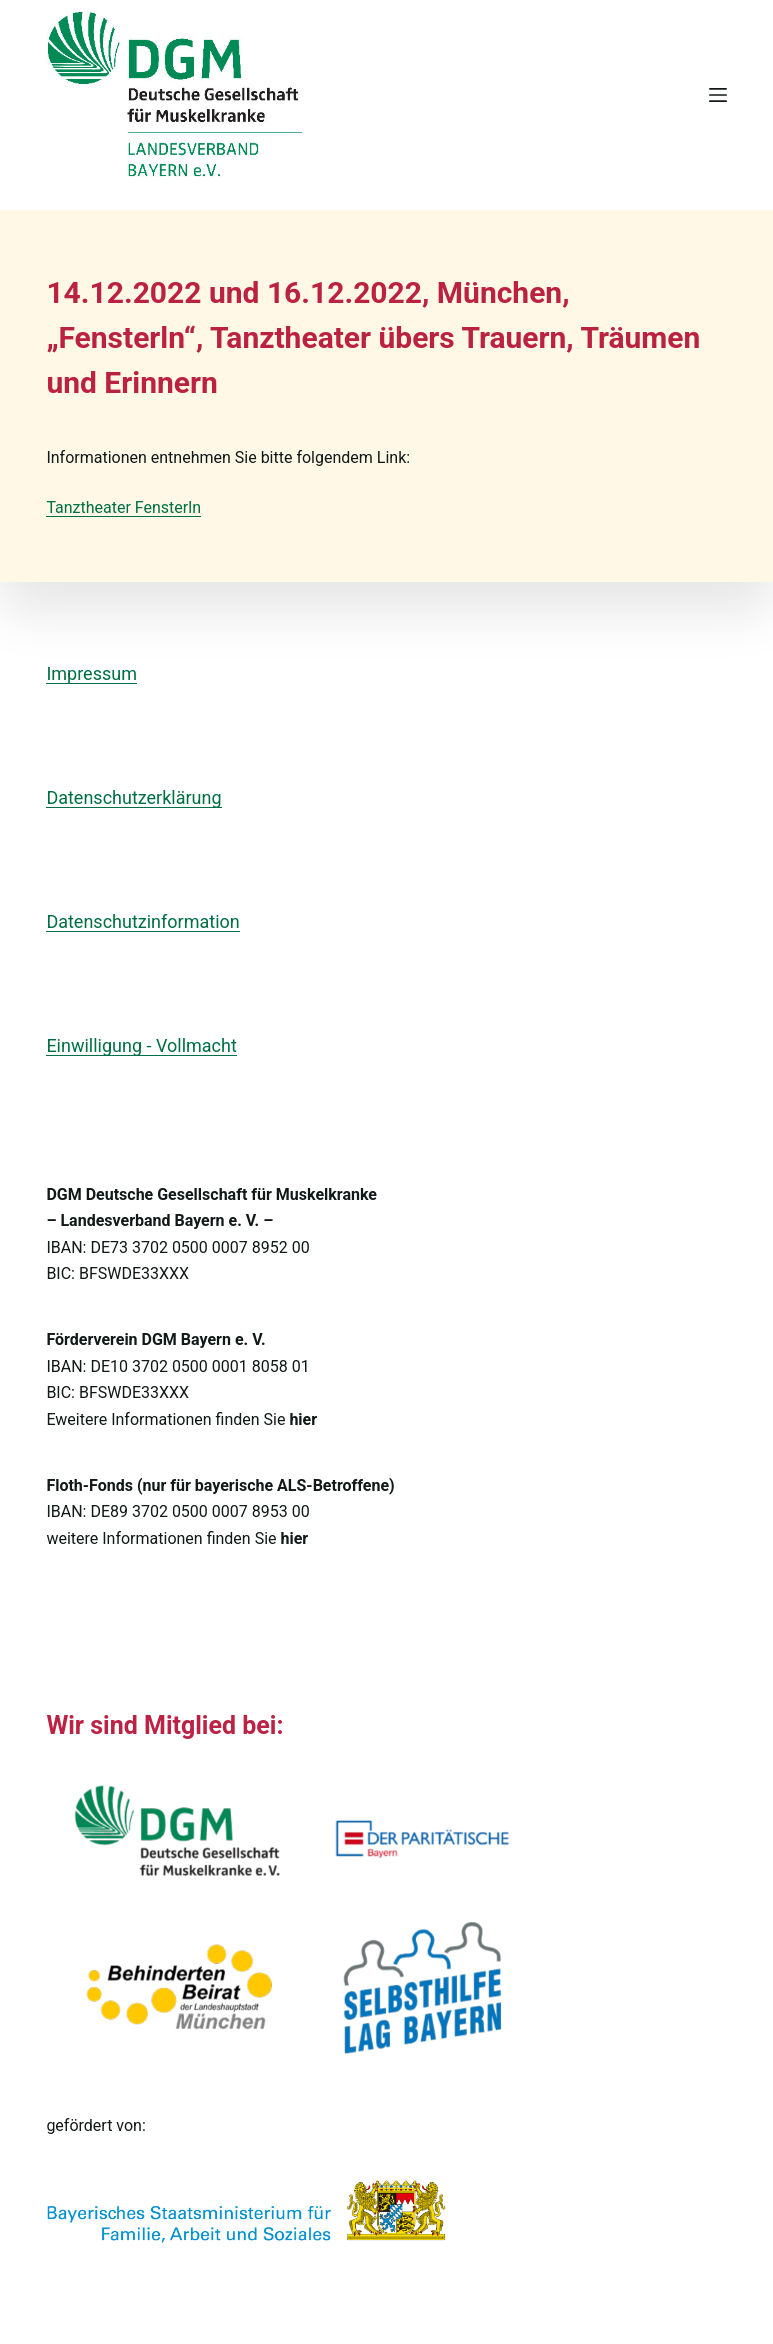 This screenshot has width=773, height=2344. What do you see at coordinates (133, 797) in the screenshot?
I see `Datenschutzerklärung` at bounding box center [133, 797].